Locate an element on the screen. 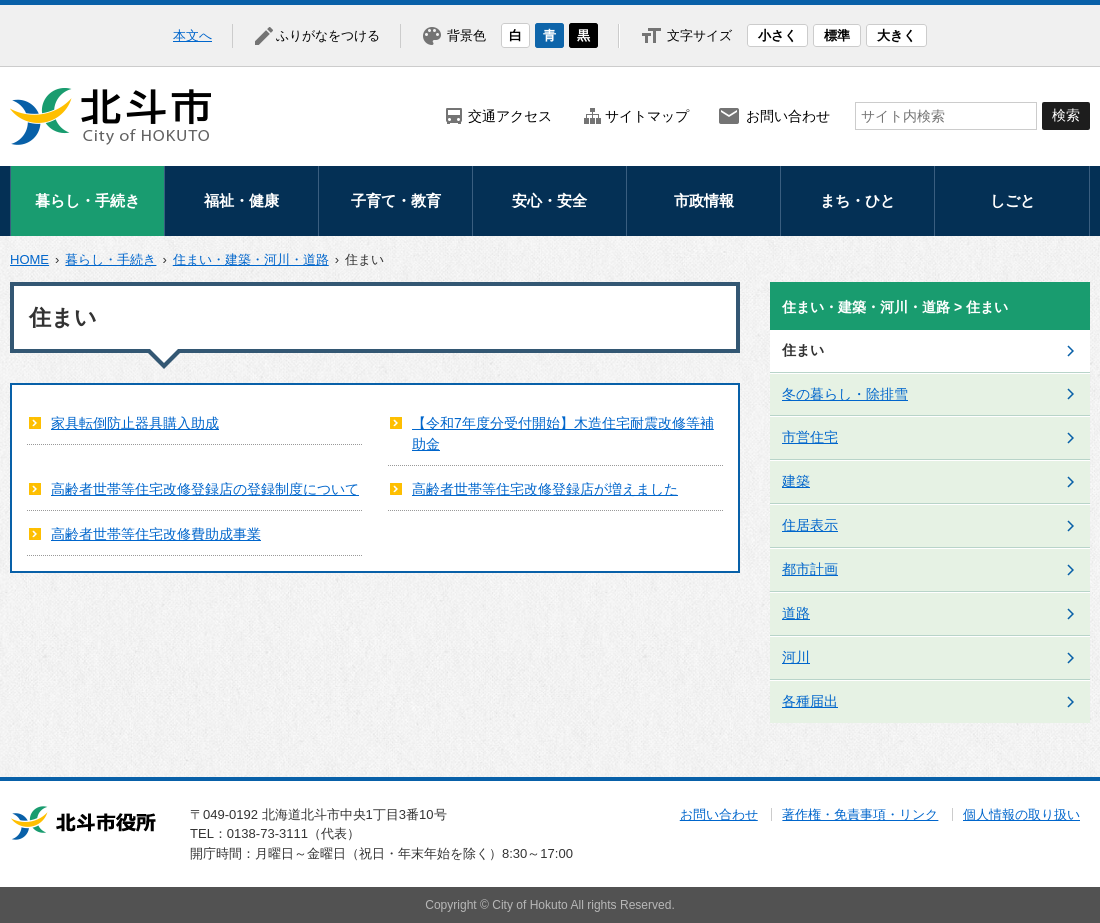  福祉・健康 is located at coordinates (241, 200).